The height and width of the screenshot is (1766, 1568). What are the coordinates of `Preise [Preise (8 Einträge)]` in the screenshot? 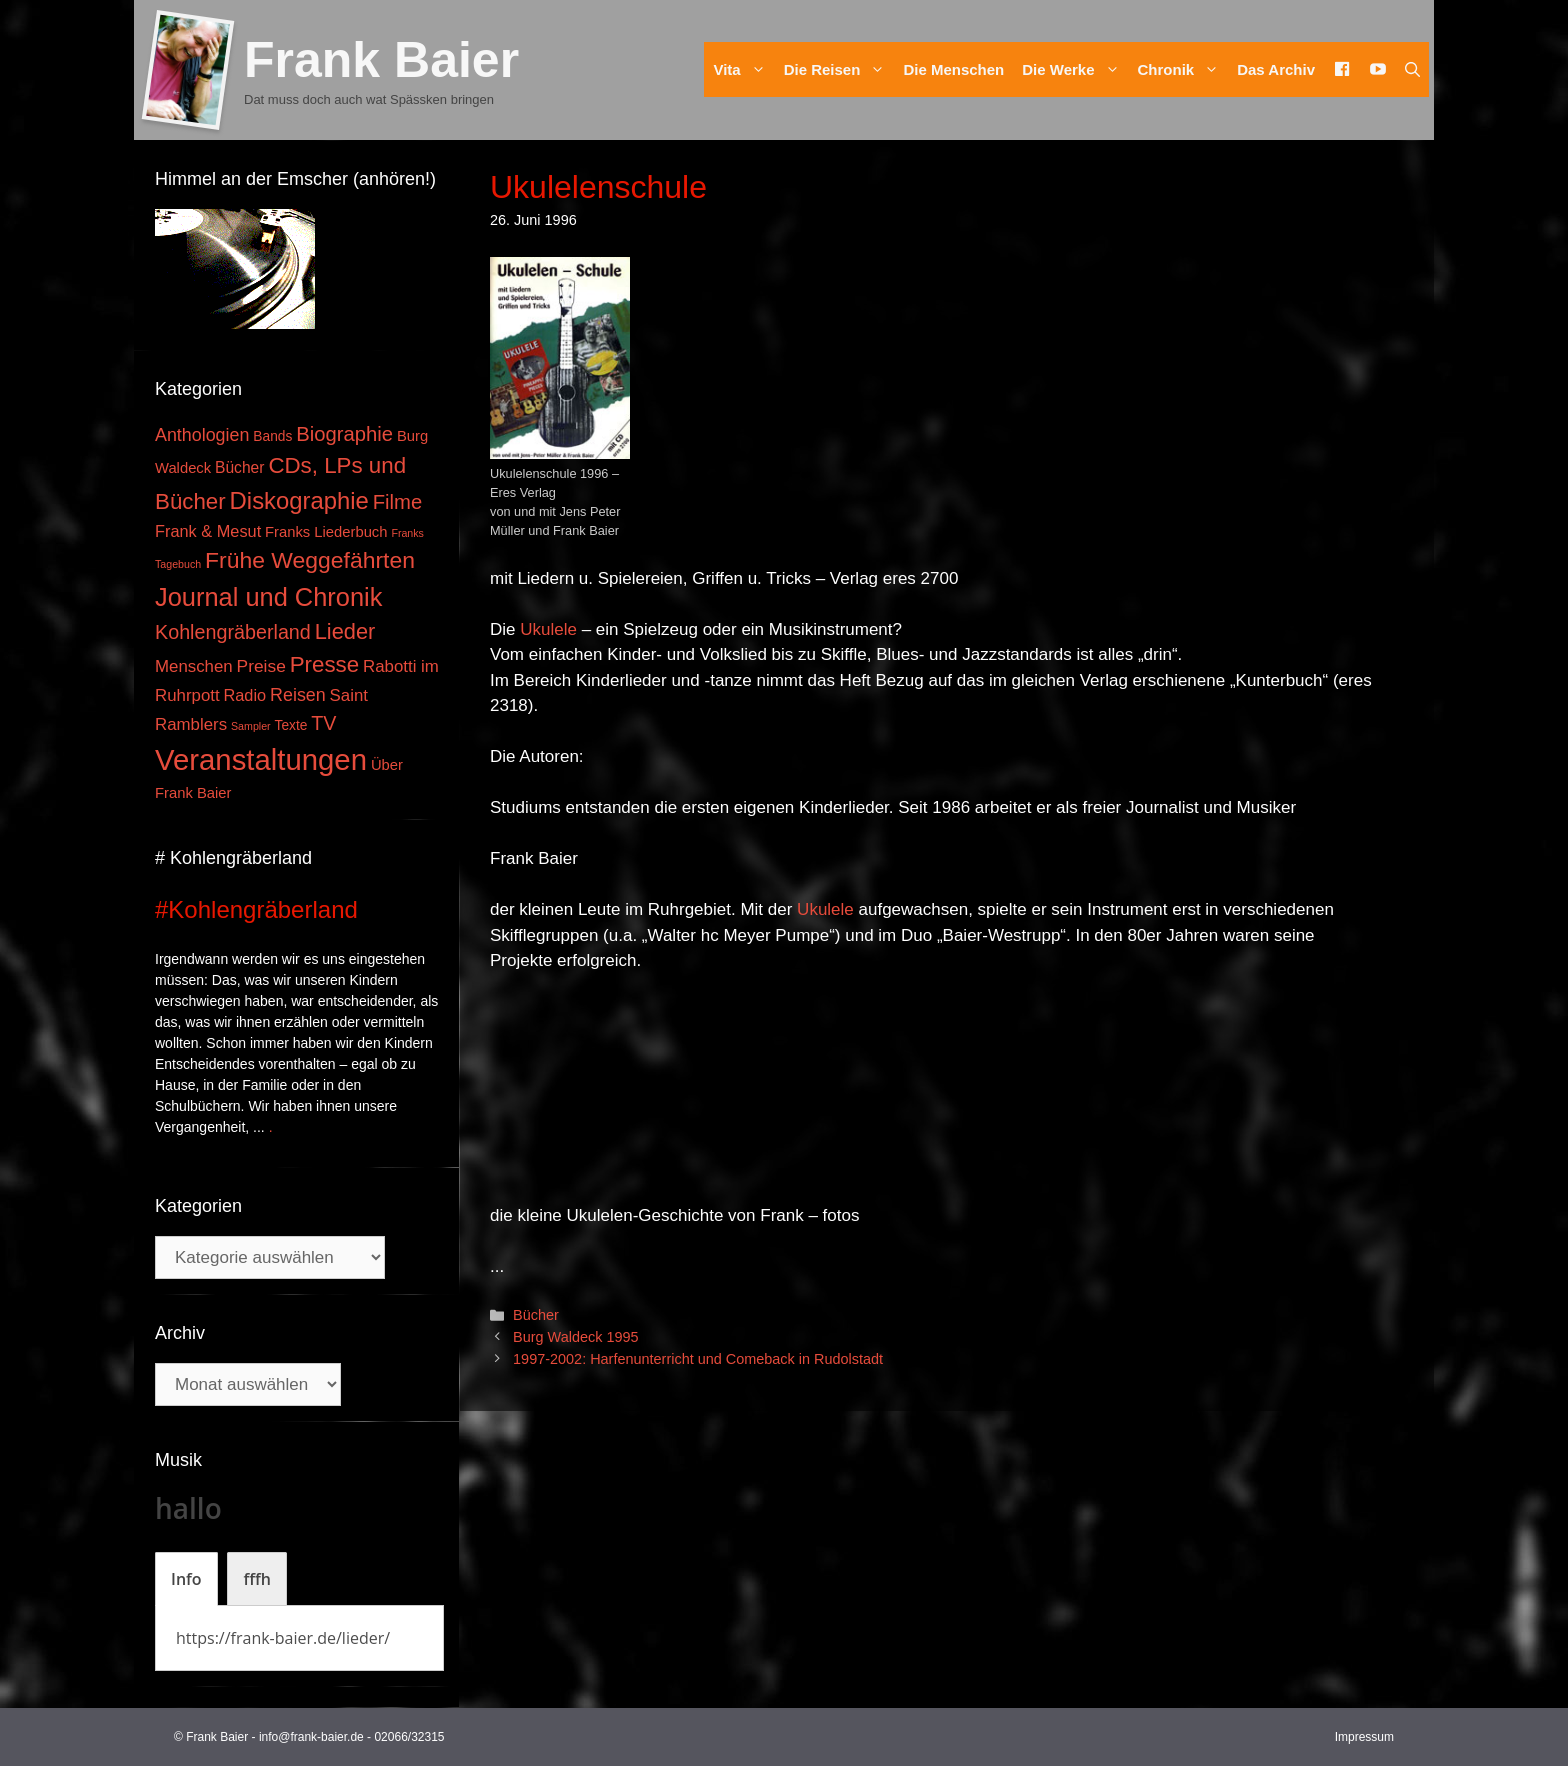 It's located at (261, 666).